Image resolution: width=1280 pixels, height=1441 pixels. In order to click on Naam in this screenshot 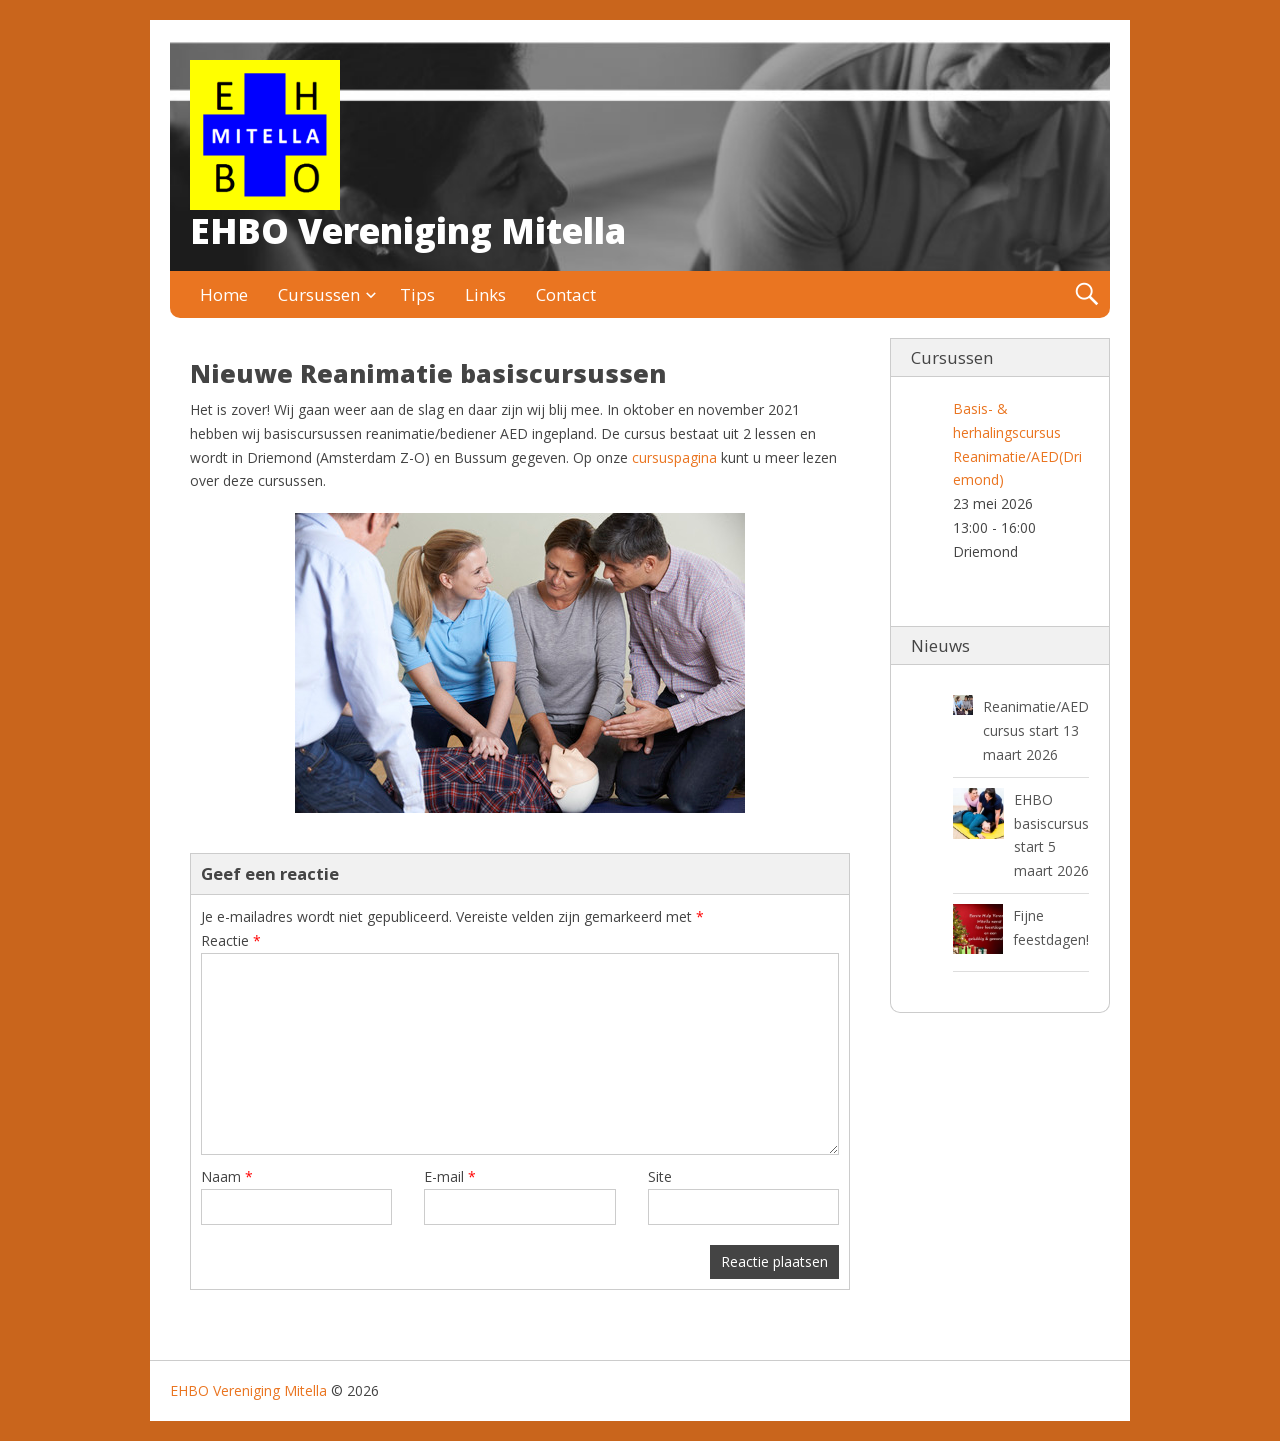, I will do `click(227, 1176)`.